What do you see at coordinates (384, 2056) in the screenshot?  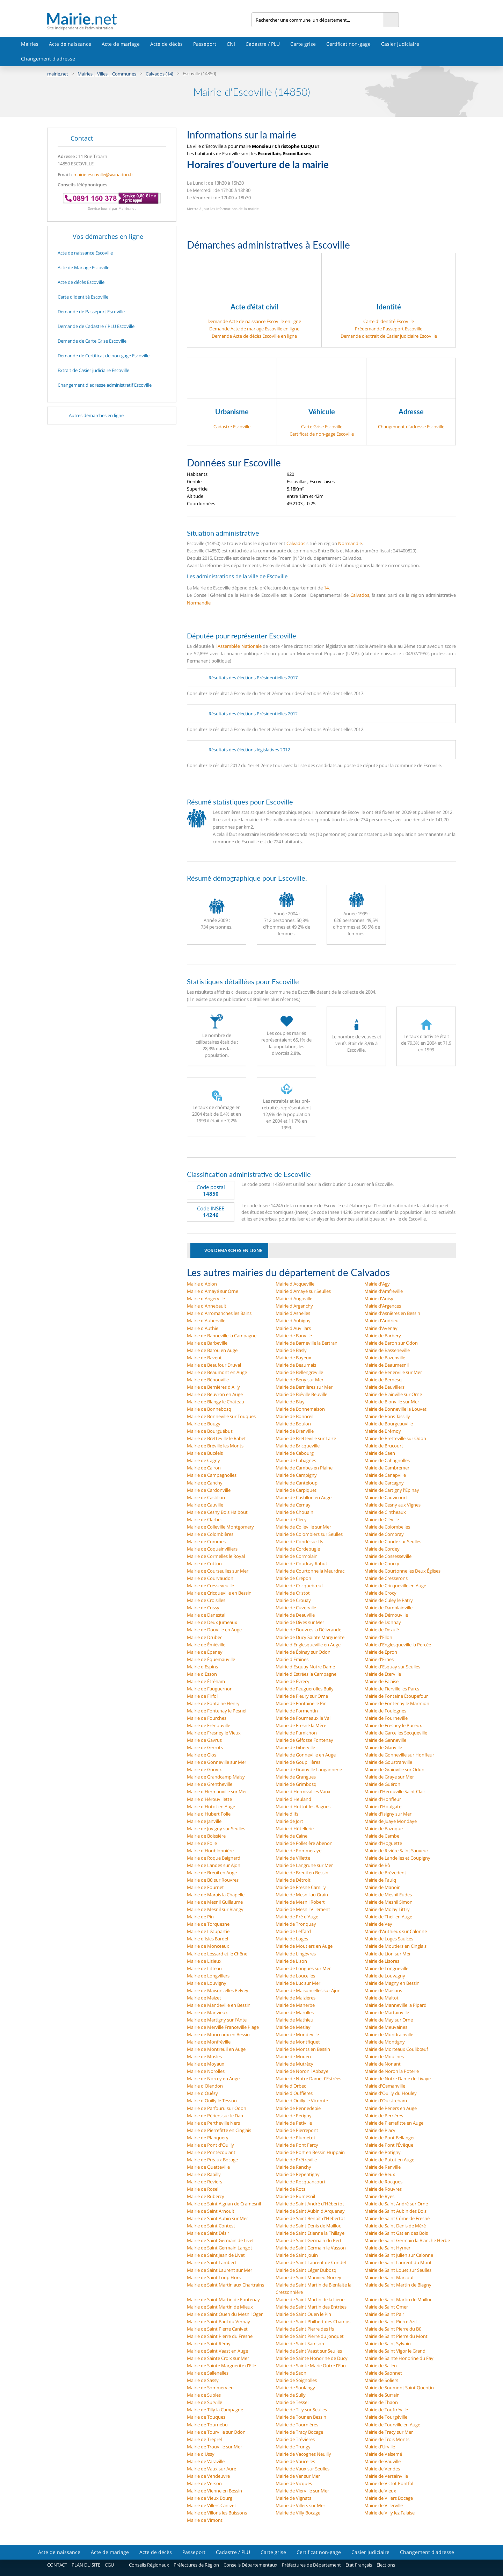 I see `Mairie de Moulines` at bounding box center [384, 2056].